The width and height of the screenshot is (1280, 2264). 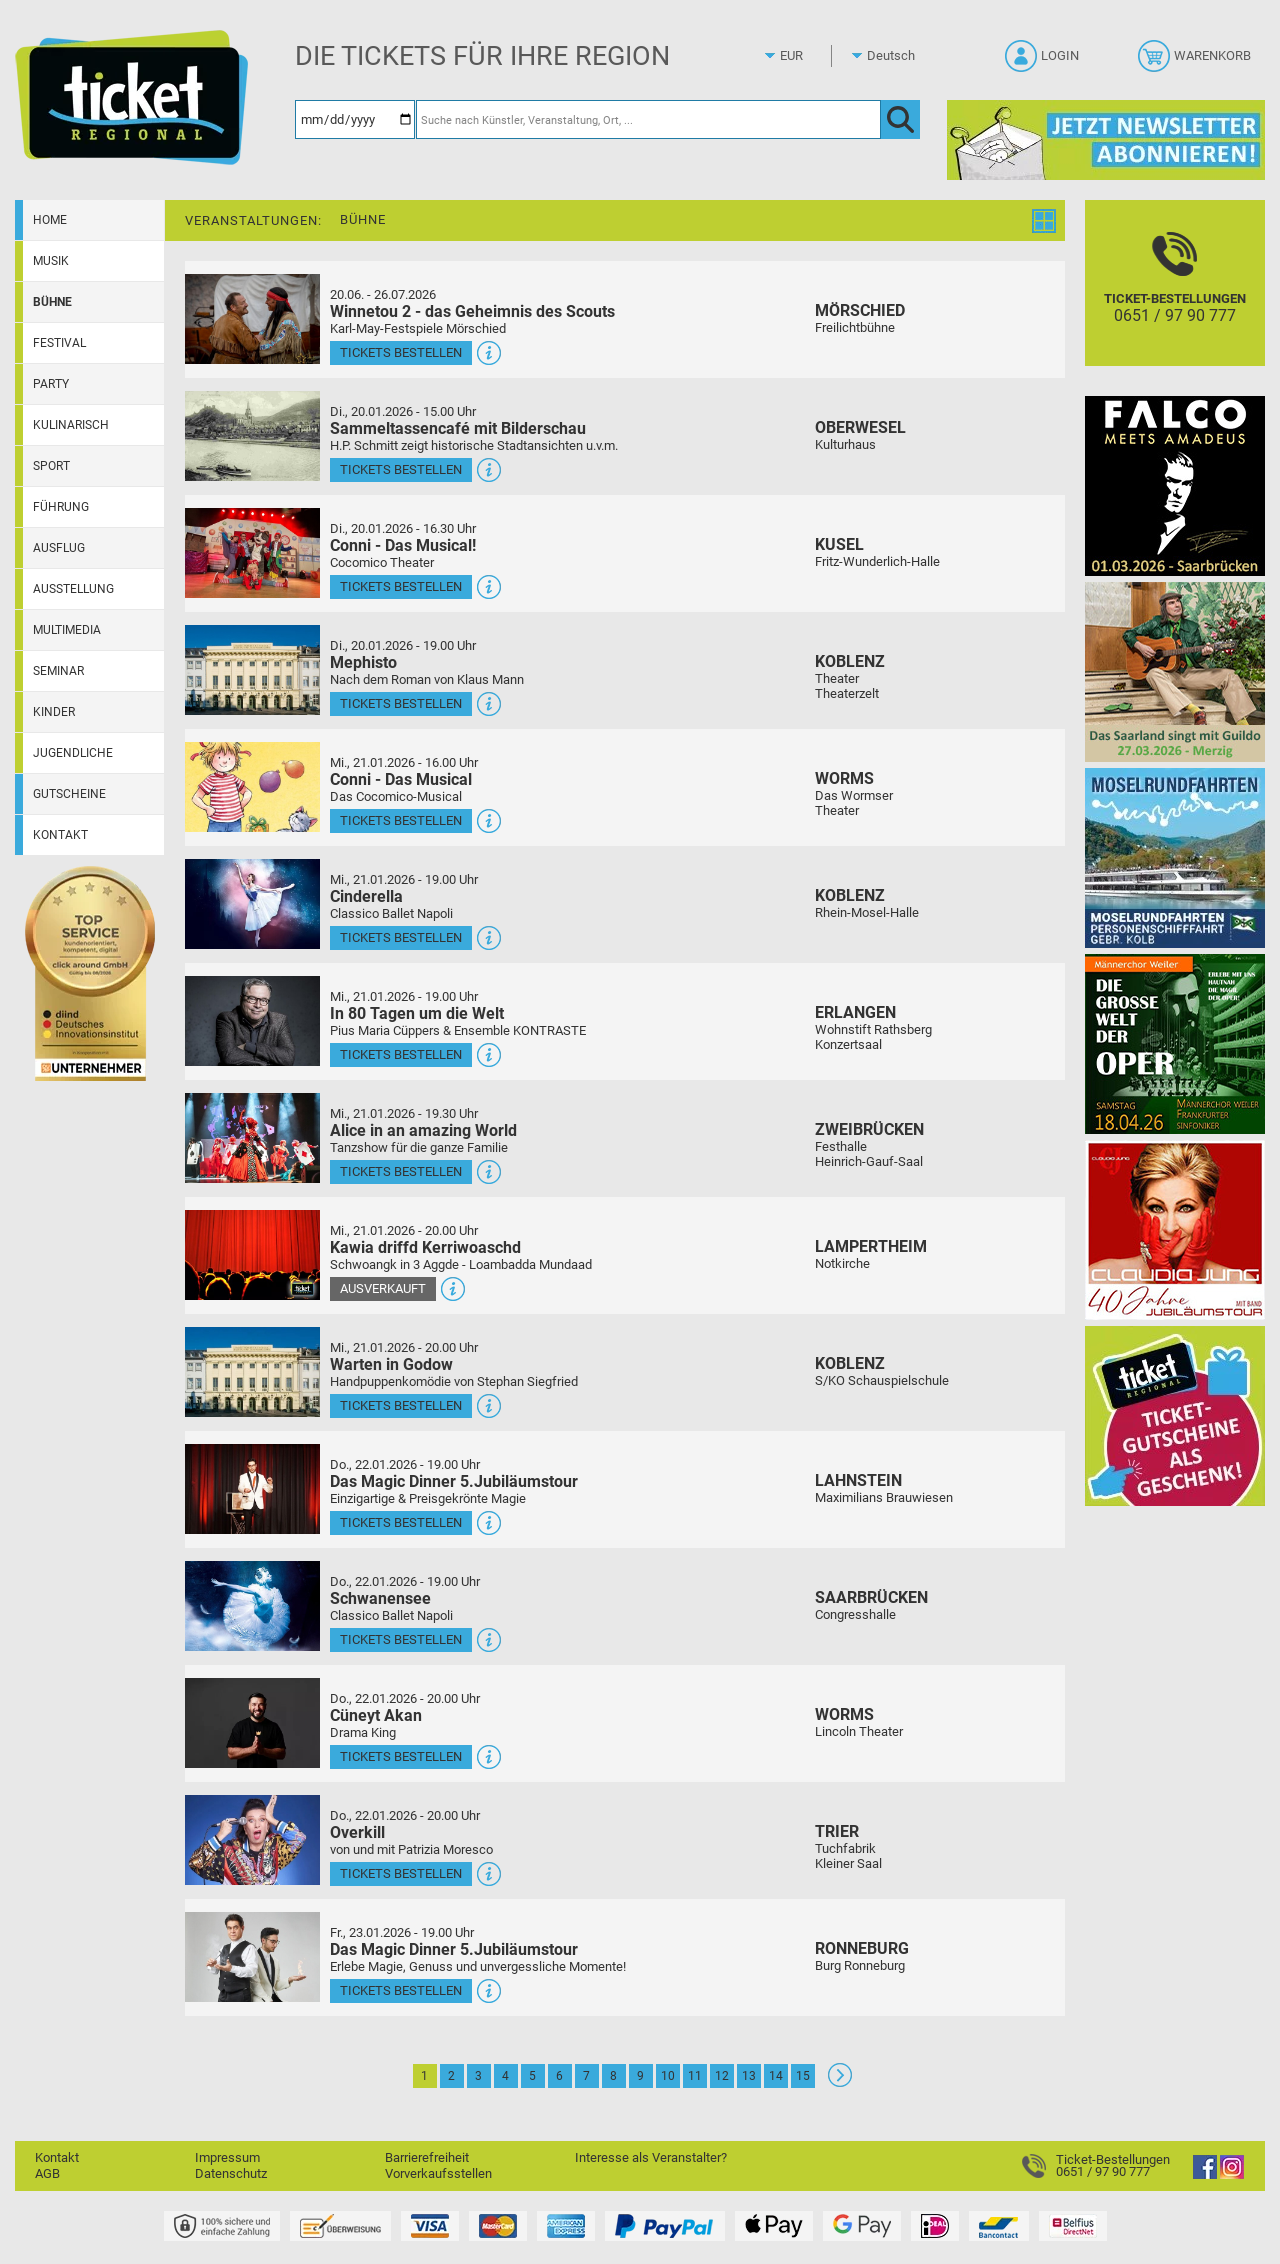 What do you see at coordinates (376, 1715) in the screenshot?
I see `Cüneyt Akan` at bounding box center [376, 1715].